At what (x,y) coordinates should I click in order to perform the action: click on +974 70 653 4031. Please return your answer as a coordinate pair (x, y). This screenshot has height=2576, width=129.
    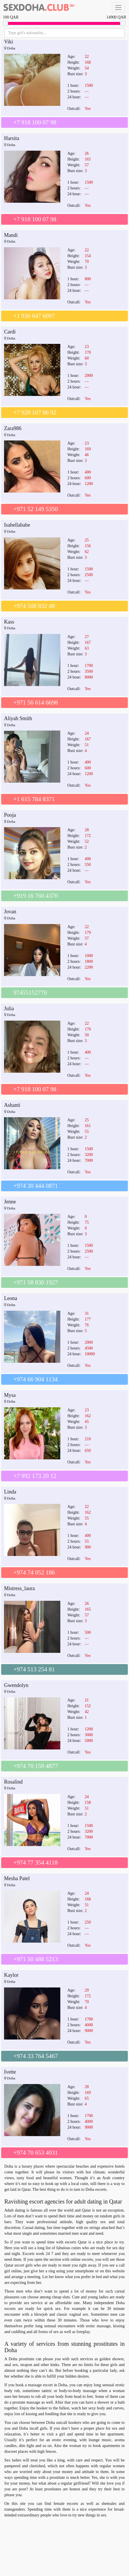
    Looking at the image, I should click on (35, 2152).